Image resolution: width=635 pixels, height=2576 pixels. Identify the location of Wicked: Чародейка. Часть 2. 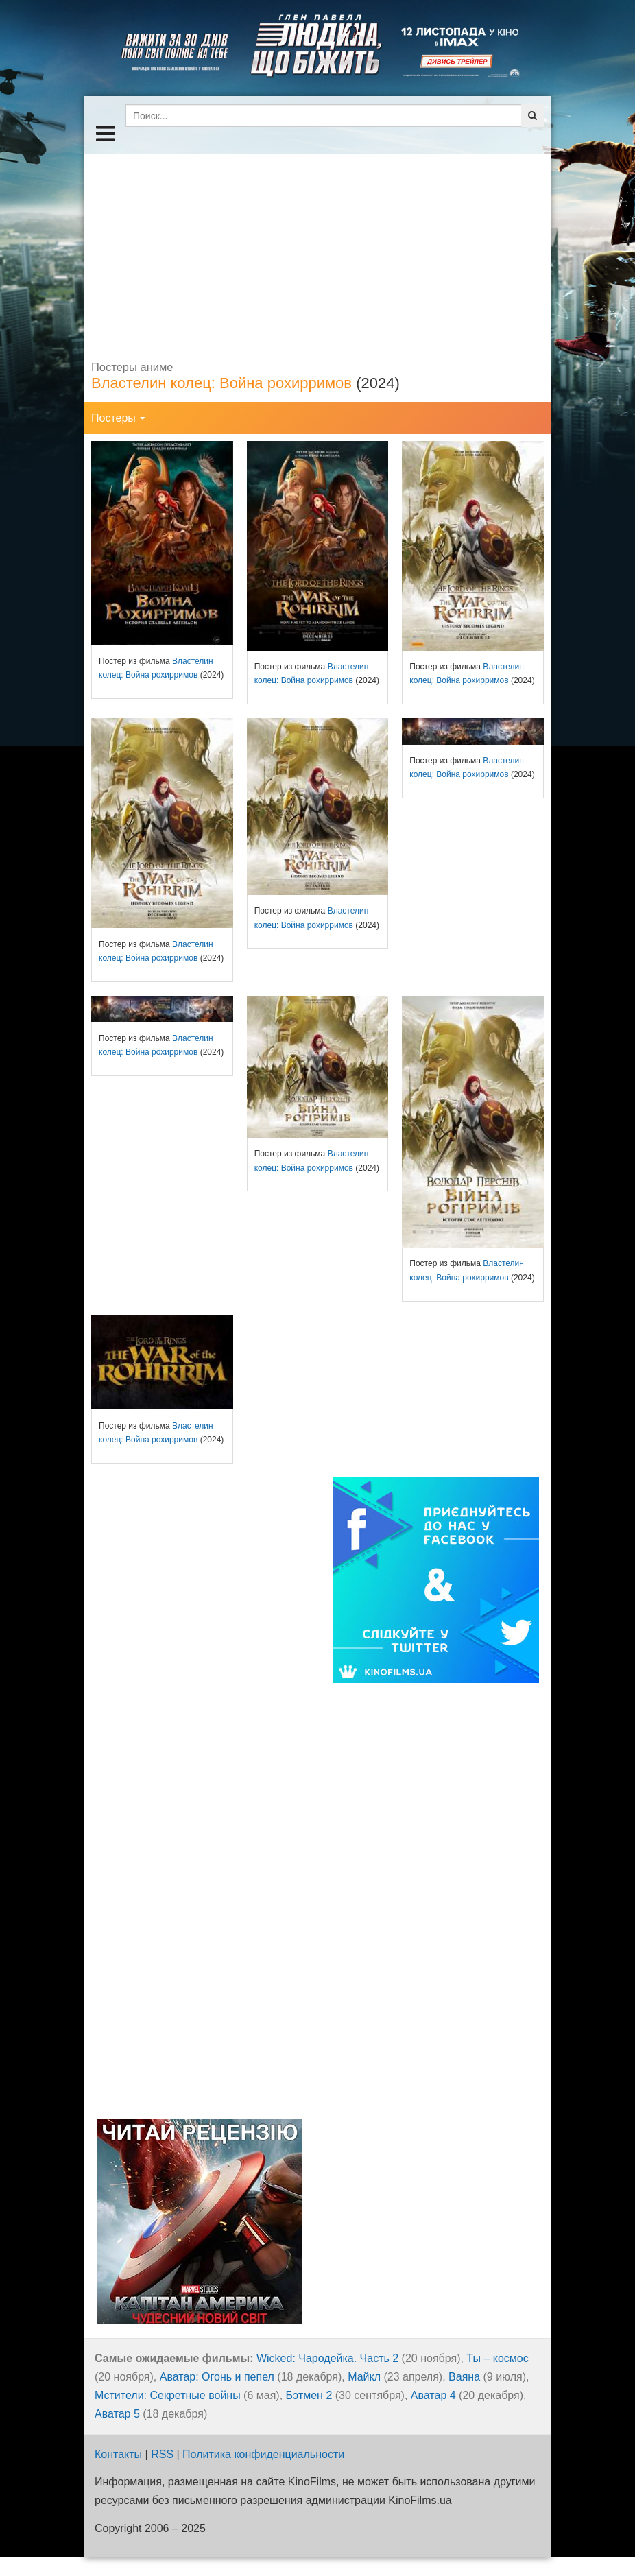
(327, 2358).